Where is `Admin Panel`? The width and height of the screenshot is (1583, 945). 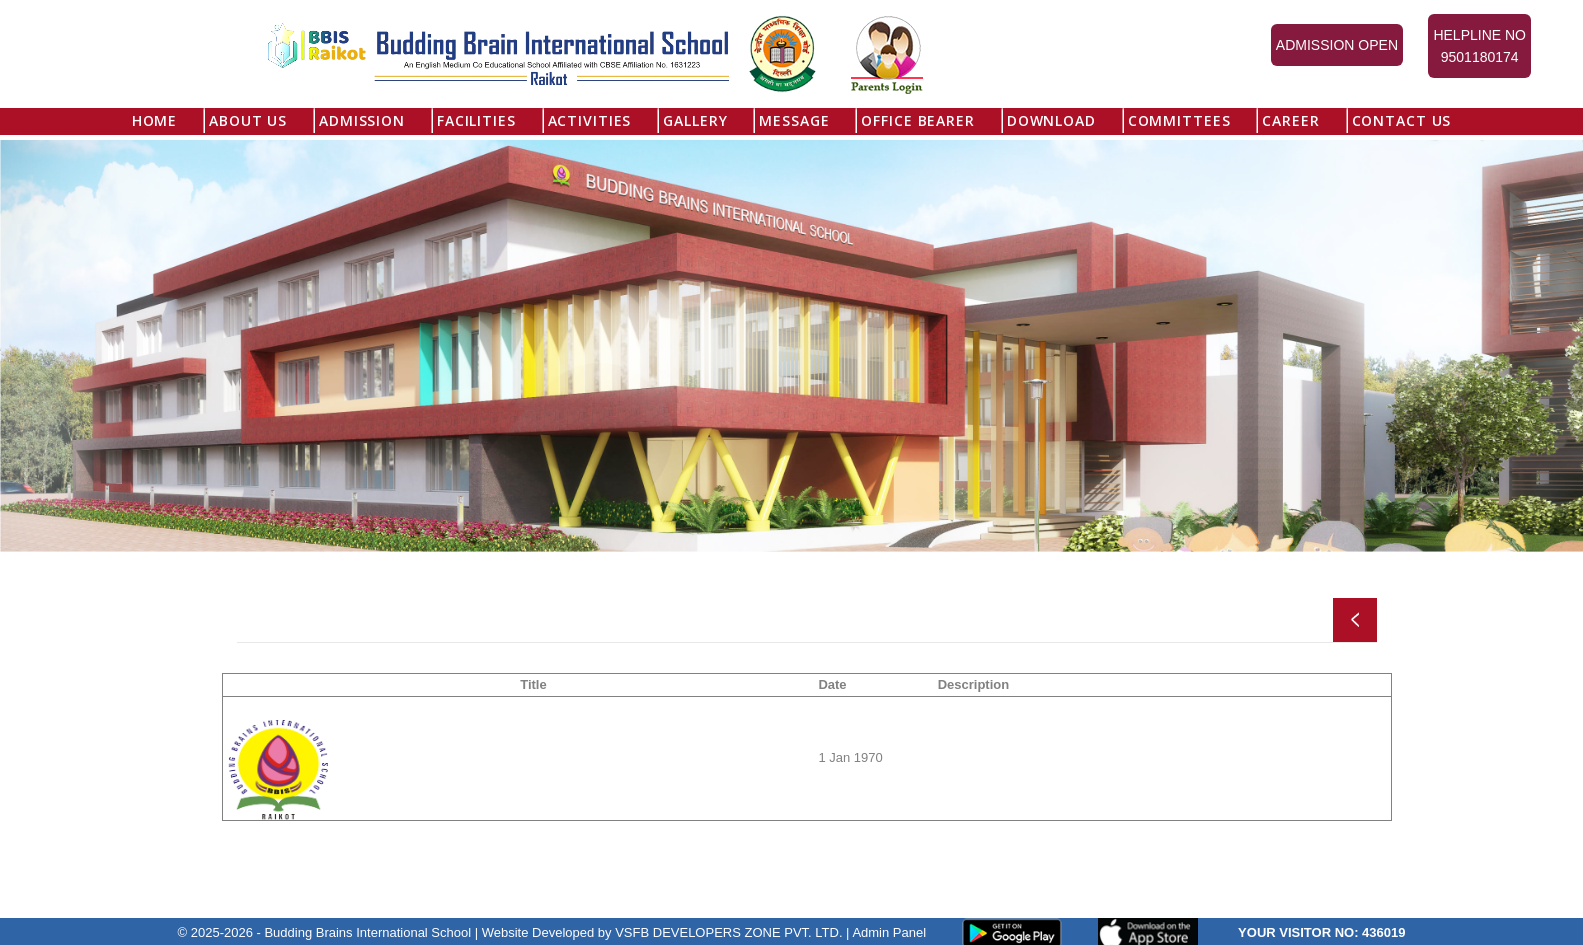
Admin Panel is located at coordinates (889, 931).